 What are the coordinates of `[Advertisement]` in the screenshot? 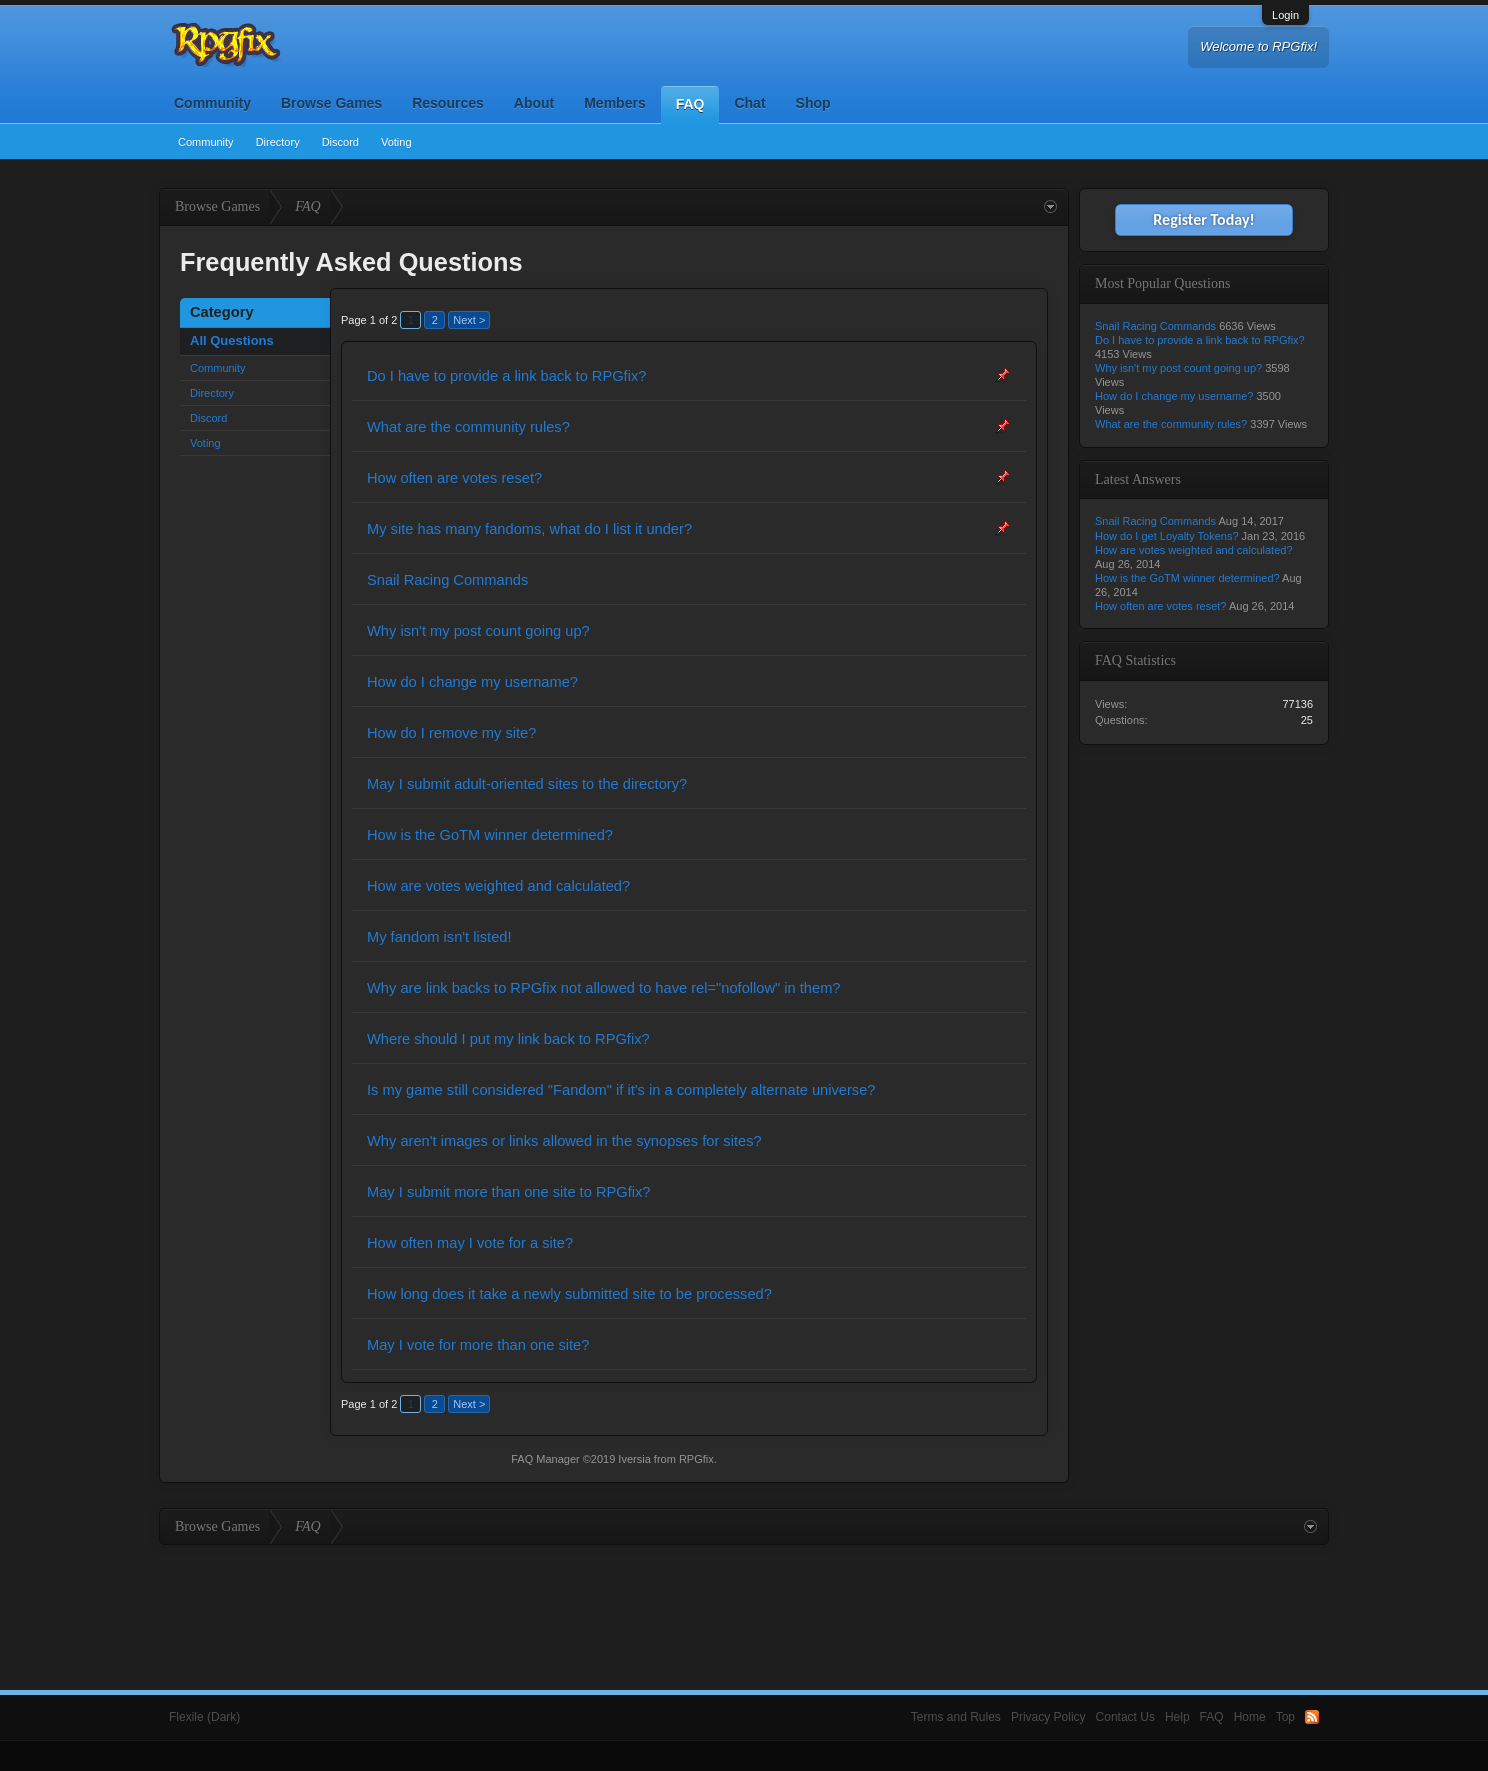 It's located at (744, 1600).